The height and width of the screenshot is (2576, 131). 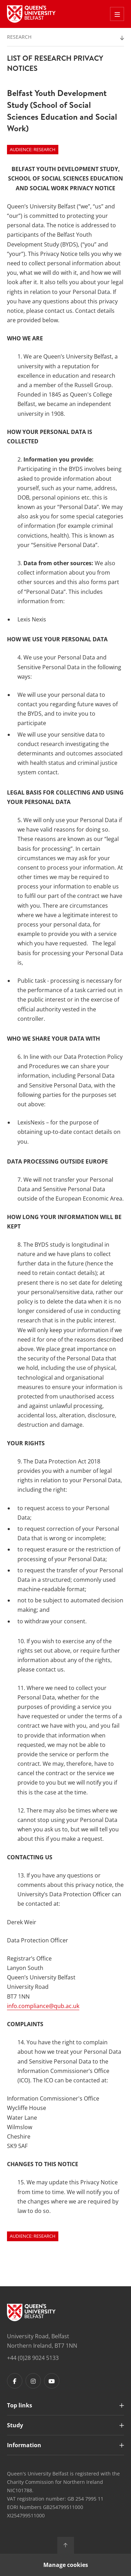 What do you see at coordinates (19, 37) in the screenshot?
I see `Research` at bounding box center [19, 37].